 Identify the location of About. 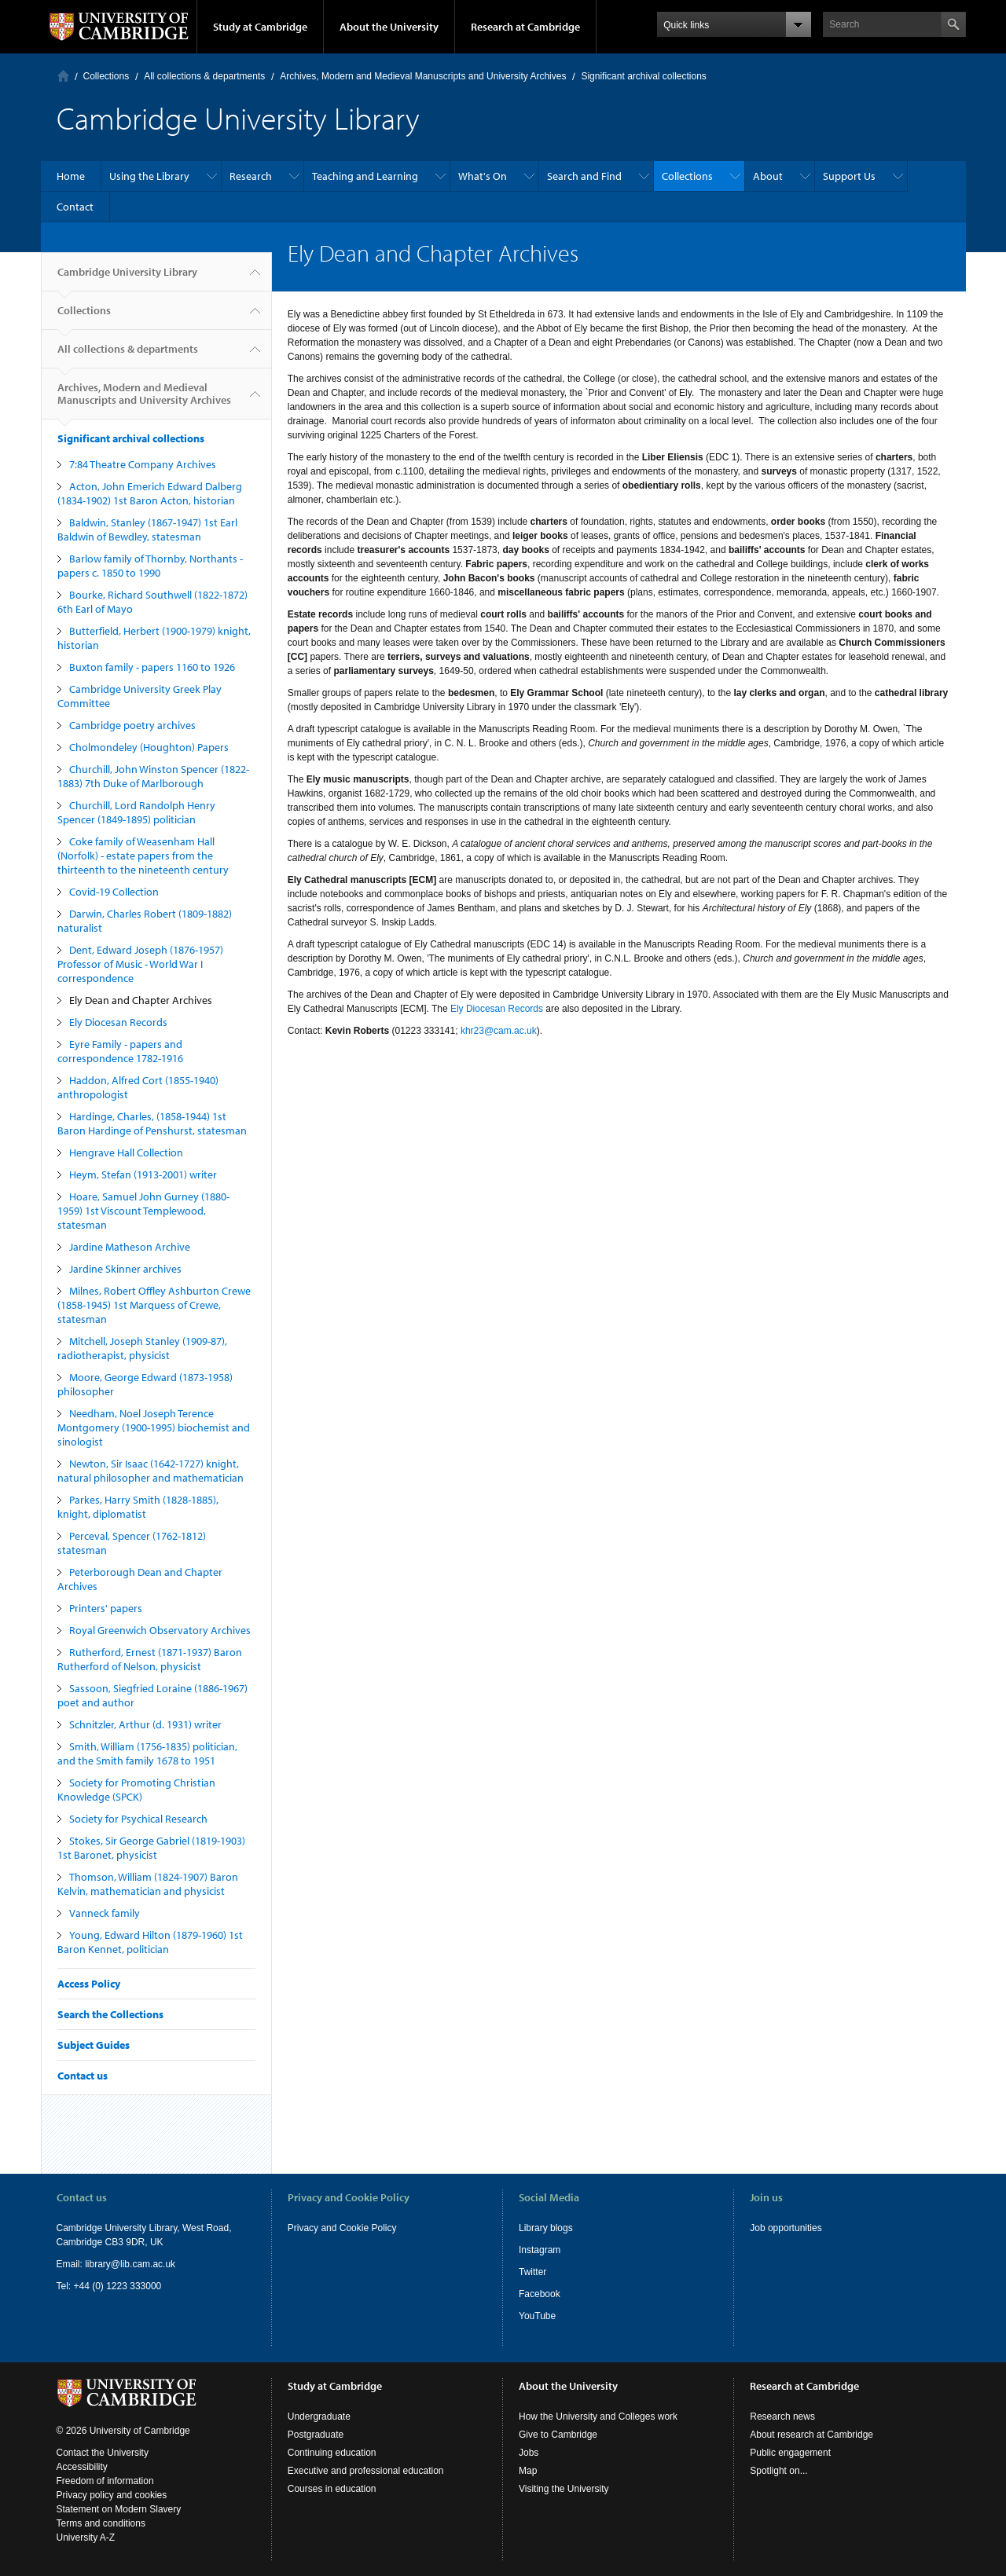
(768, 176).